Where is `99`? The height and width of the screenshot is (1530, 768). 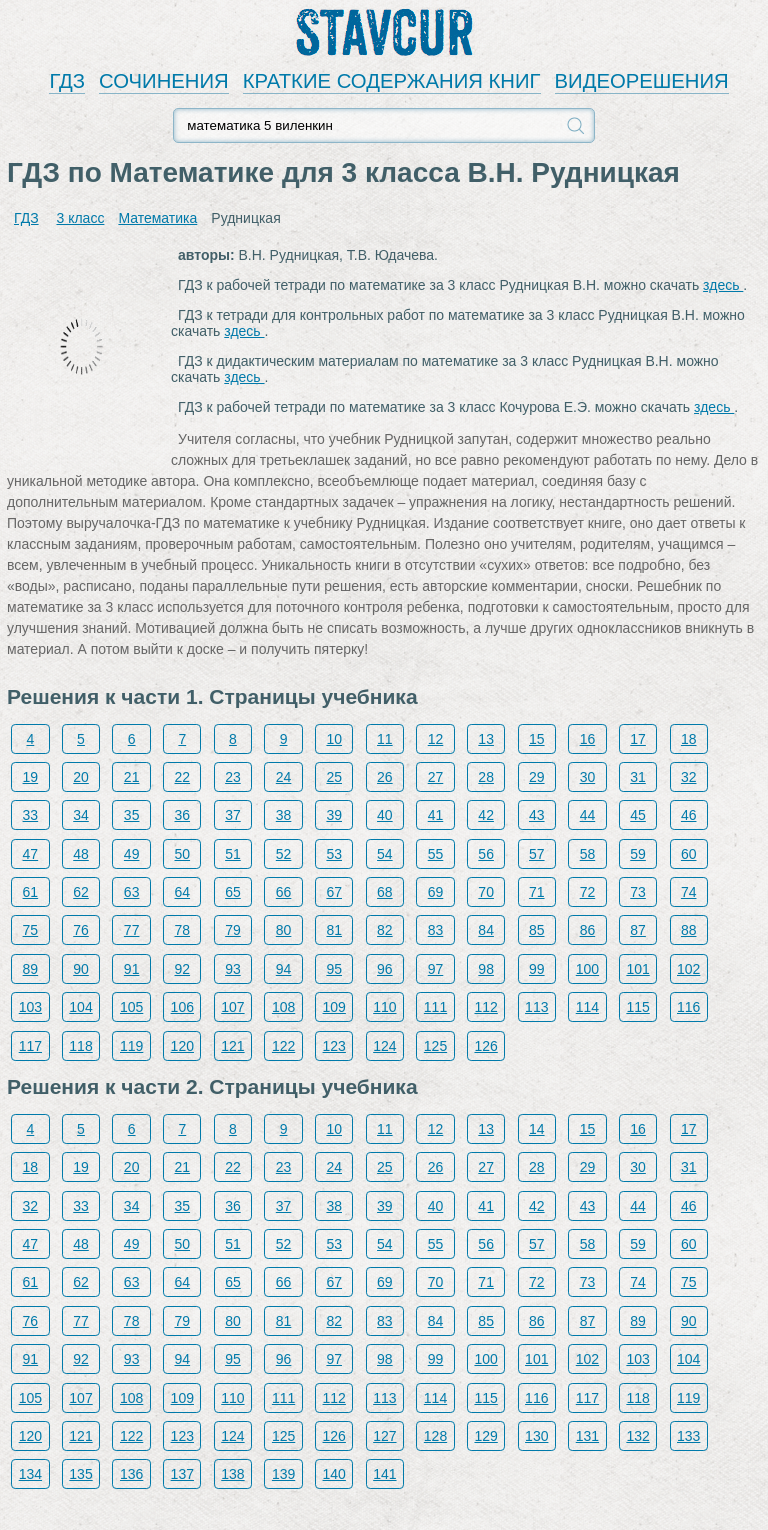
99 is located at coordinates (537, 969).